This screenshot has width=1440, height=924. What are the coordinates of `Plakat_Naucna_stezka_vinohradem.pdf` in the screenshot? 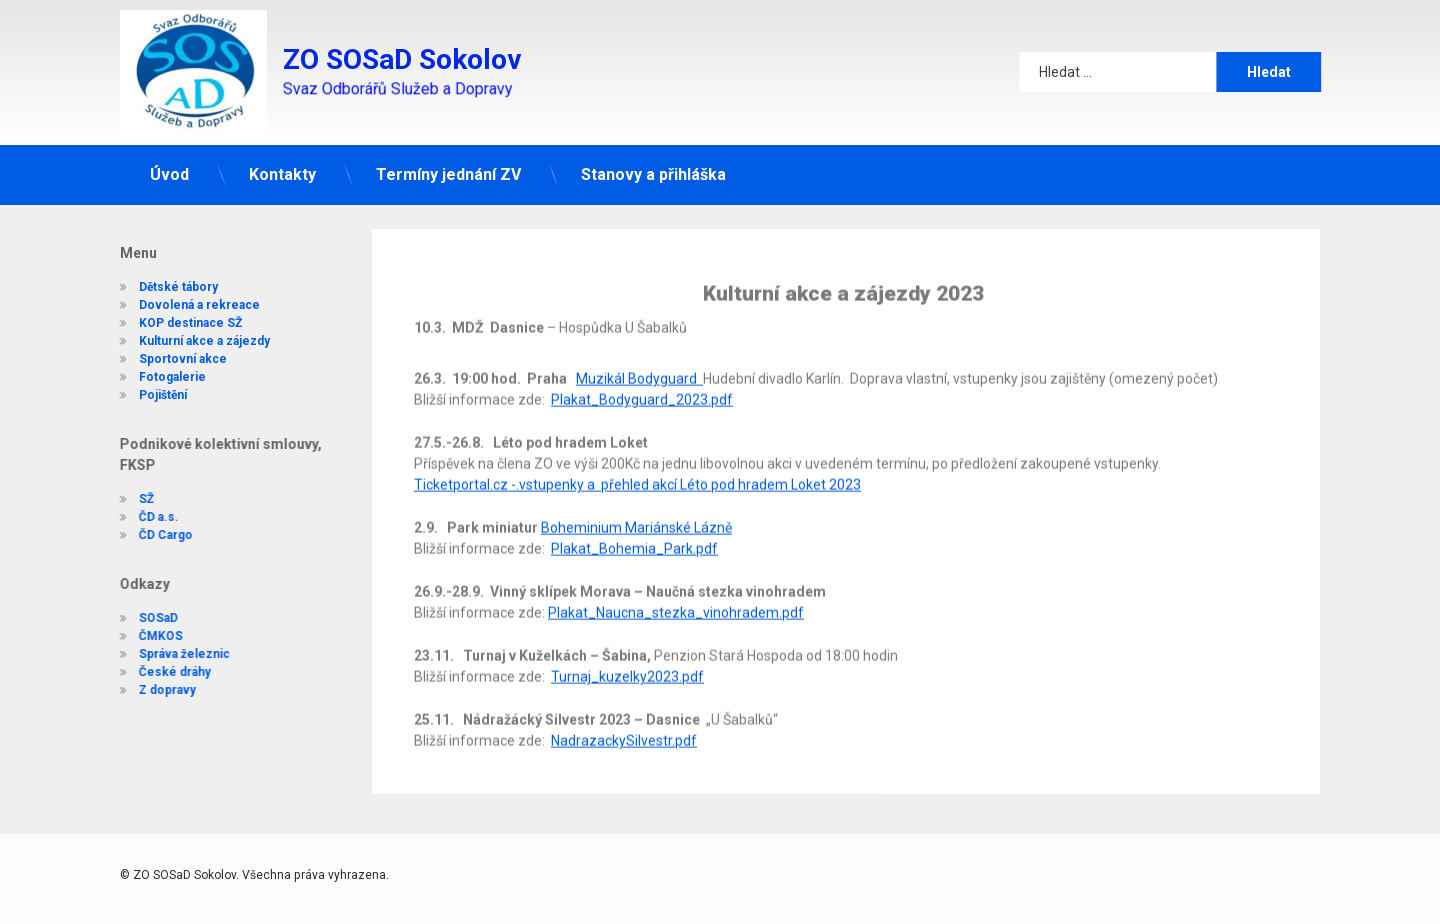 It's located at (676, 588).